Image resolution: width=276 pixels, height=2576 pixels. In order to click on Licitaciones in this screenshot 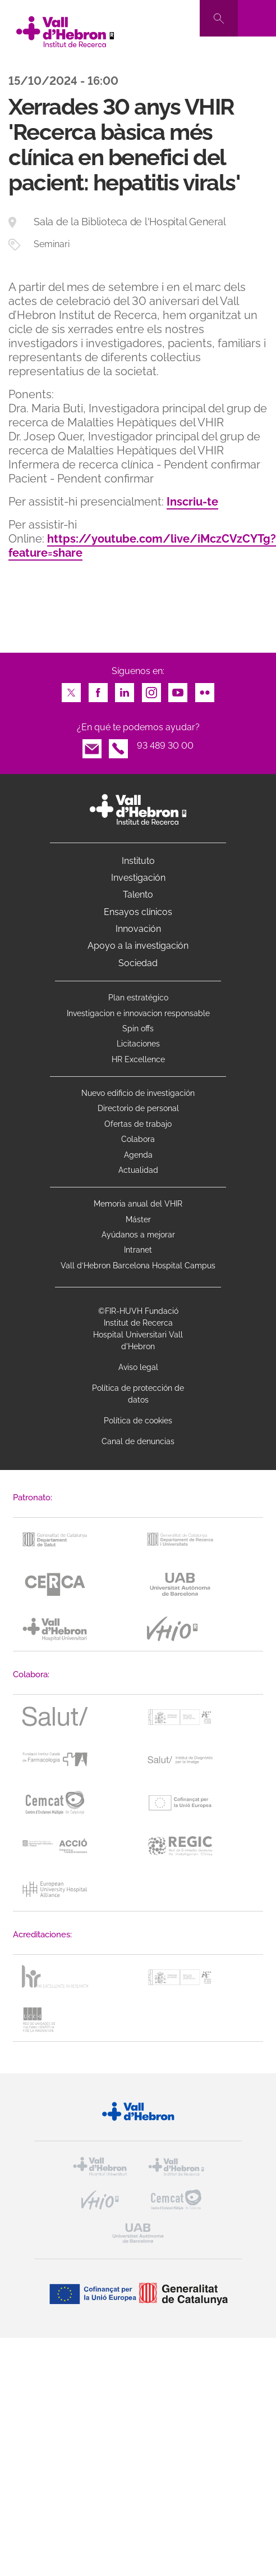, I will do `click(138, 1043)`.